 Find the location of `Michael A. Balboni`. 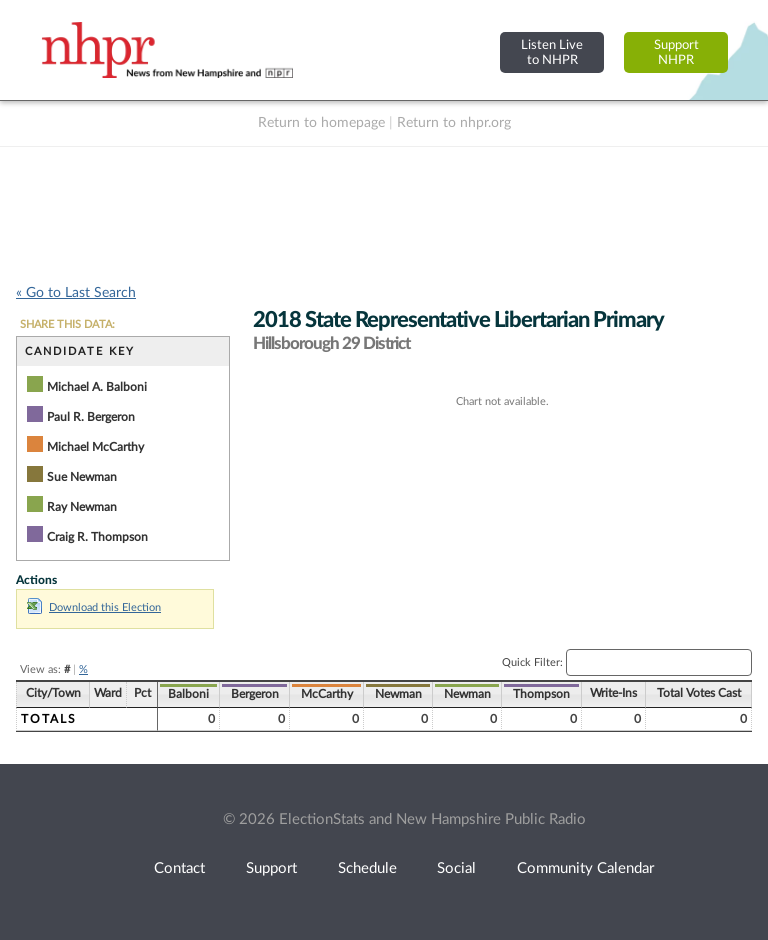

Michael A. Balboni is located at coordinates (97, 387).